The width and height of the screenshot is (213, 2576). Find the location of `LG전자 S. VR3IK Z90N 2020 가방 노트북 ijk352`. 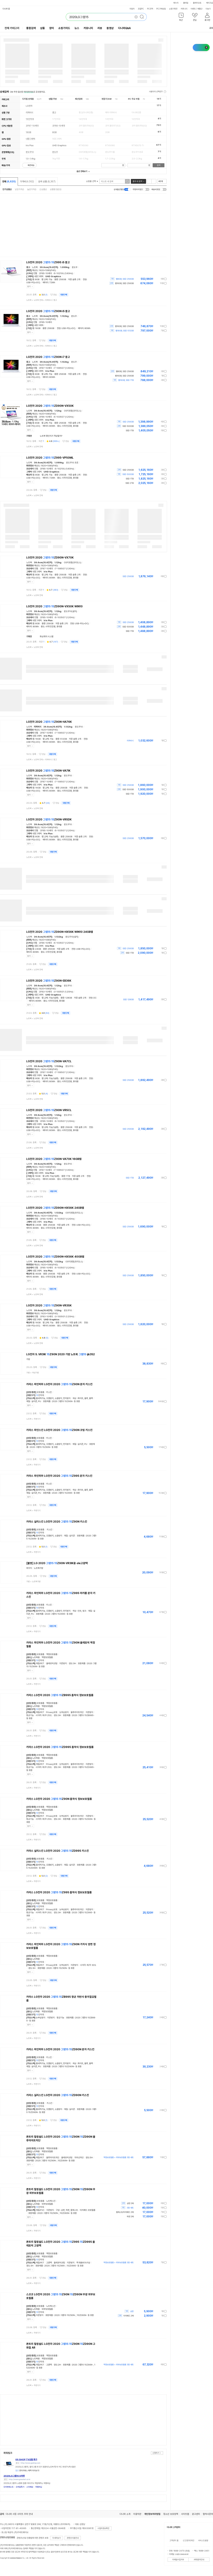

LG전자 S. VR3IK Z90N 2020 가방 노트북 ijk352 is located at coordinates (60, 1354).